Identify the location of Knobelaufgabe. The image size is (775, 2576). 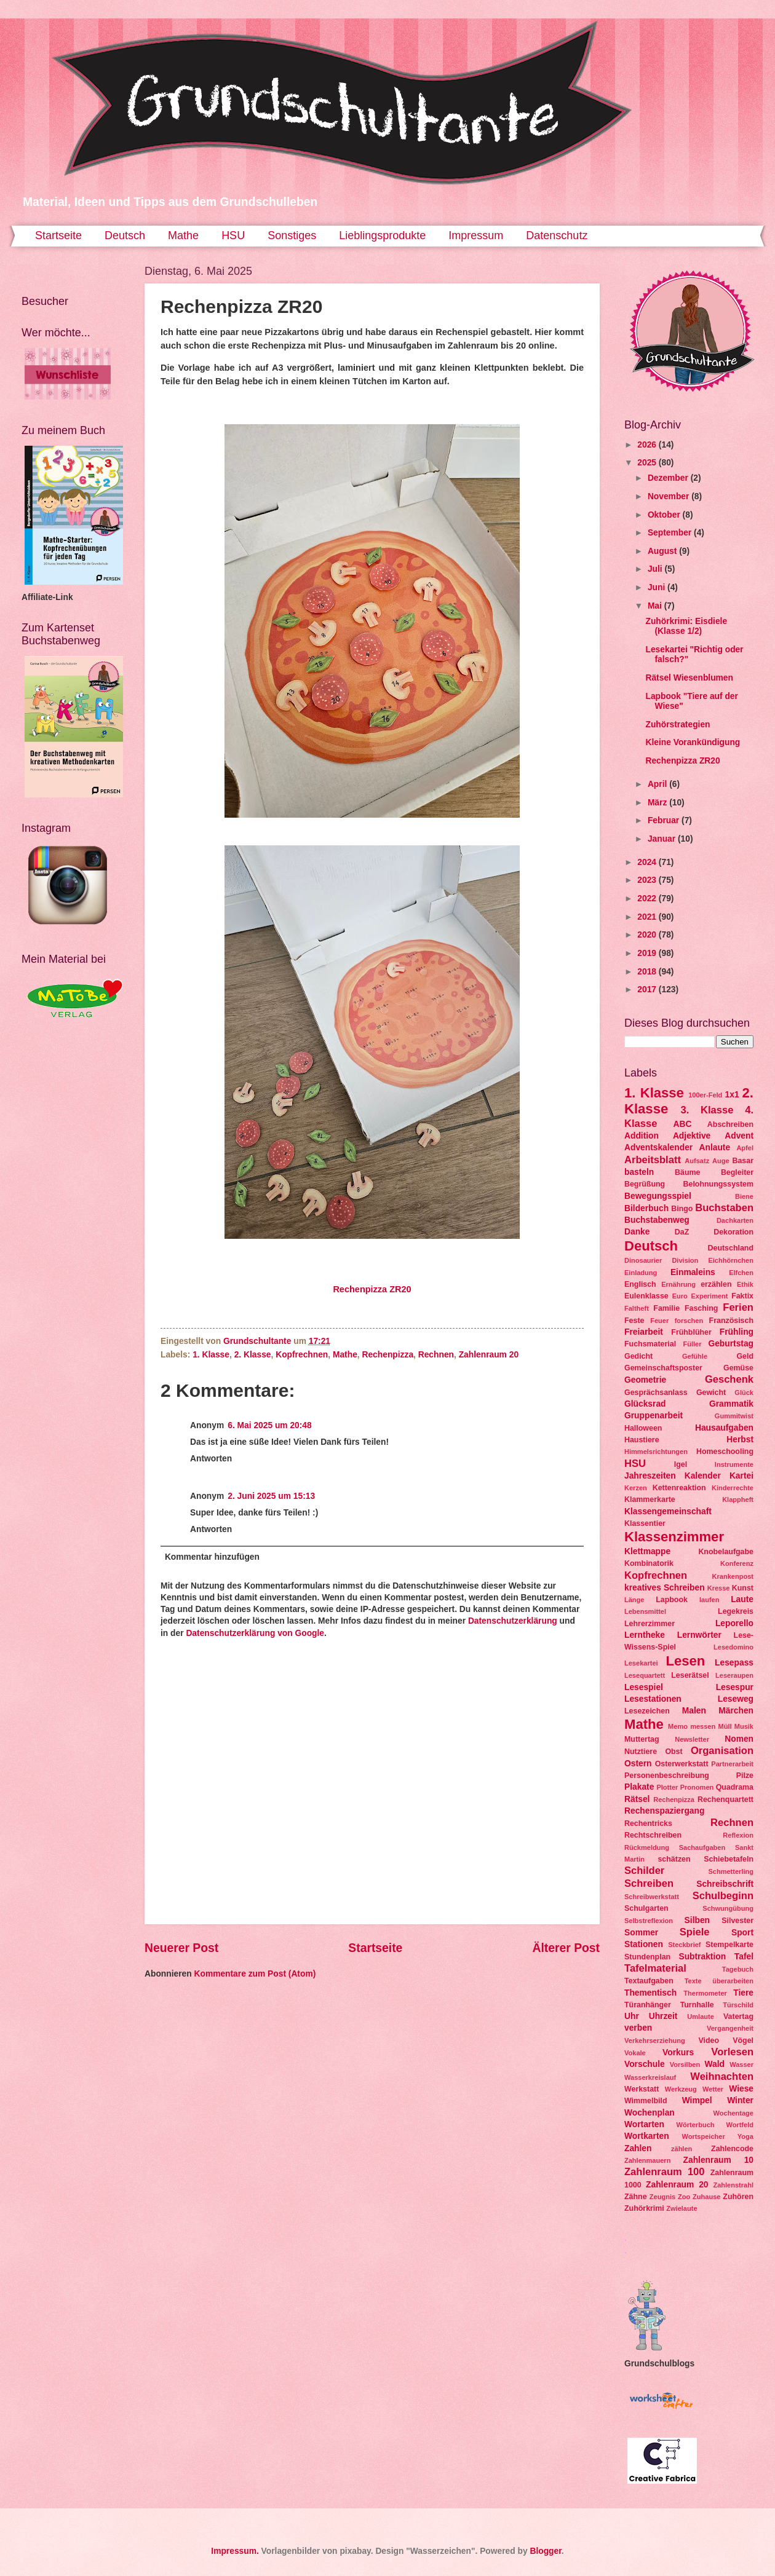
(725, 1551).